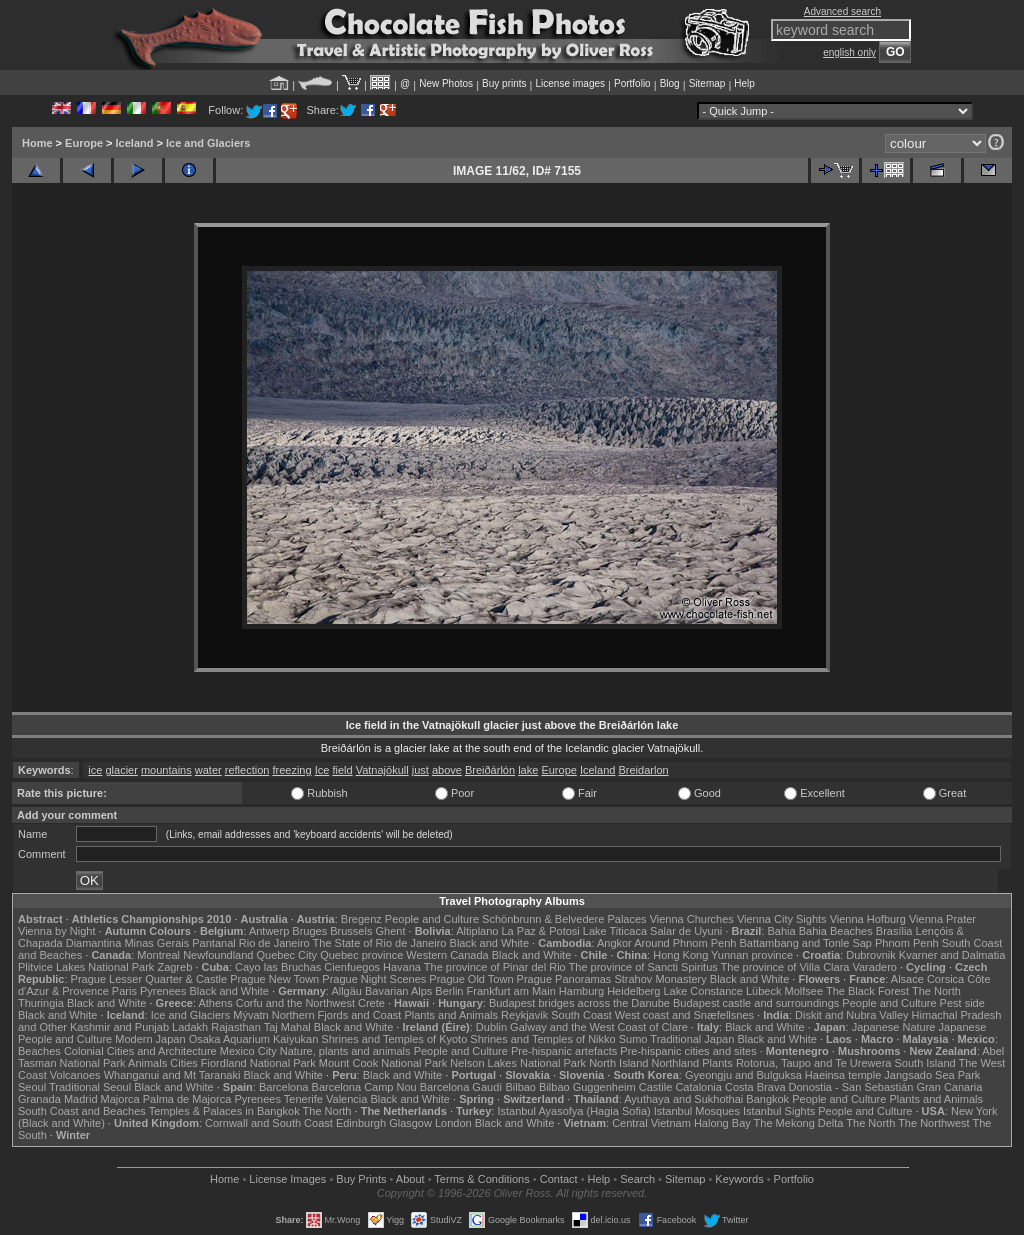 The image size is (1024, 1235). Describe the element at coordinates (945, 979) in the screenshot. I see `Corsica` at that location.